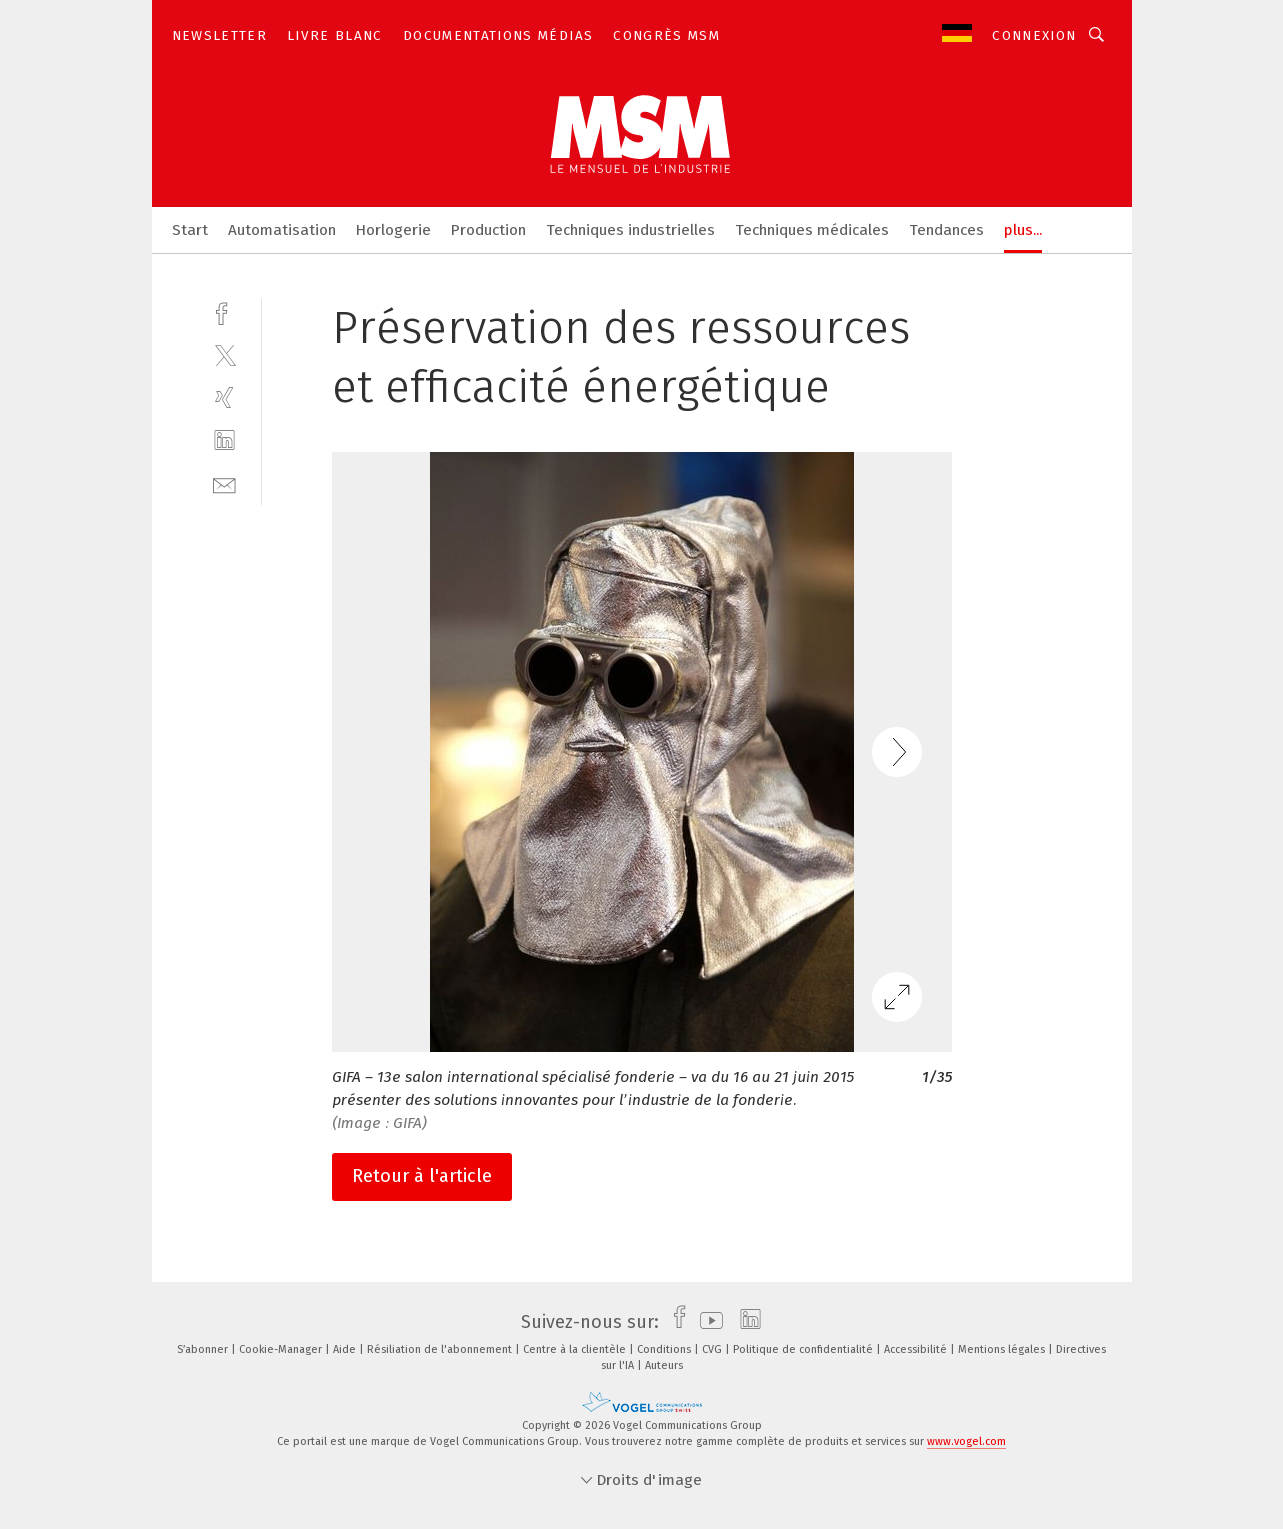  I want to click on Mentions légales, so click(1003, 1349).